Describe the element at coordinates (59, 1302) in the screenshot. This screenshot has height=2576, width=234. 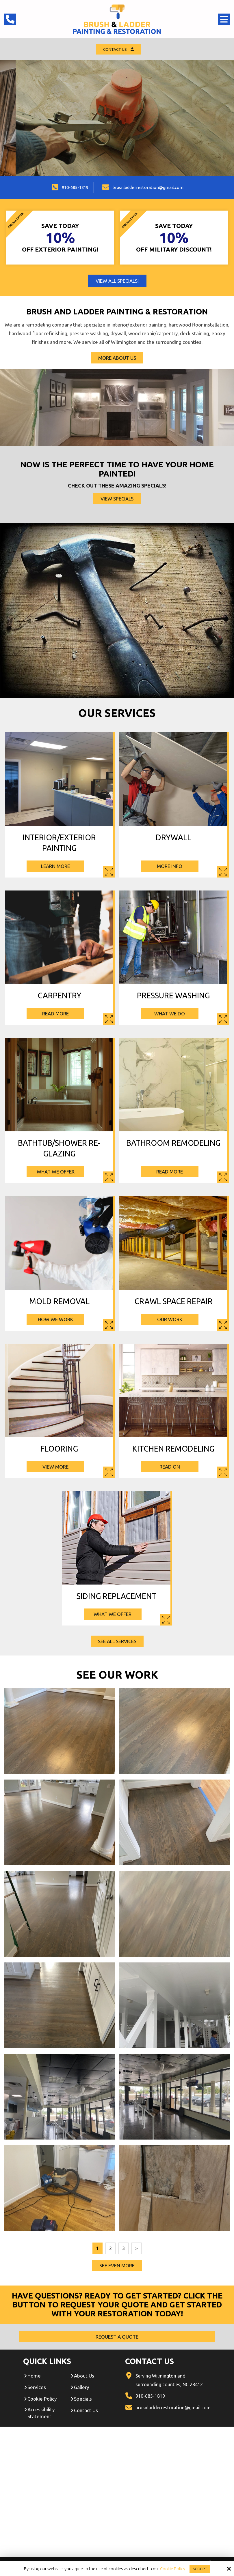
I see `Mold Removal` at that location.